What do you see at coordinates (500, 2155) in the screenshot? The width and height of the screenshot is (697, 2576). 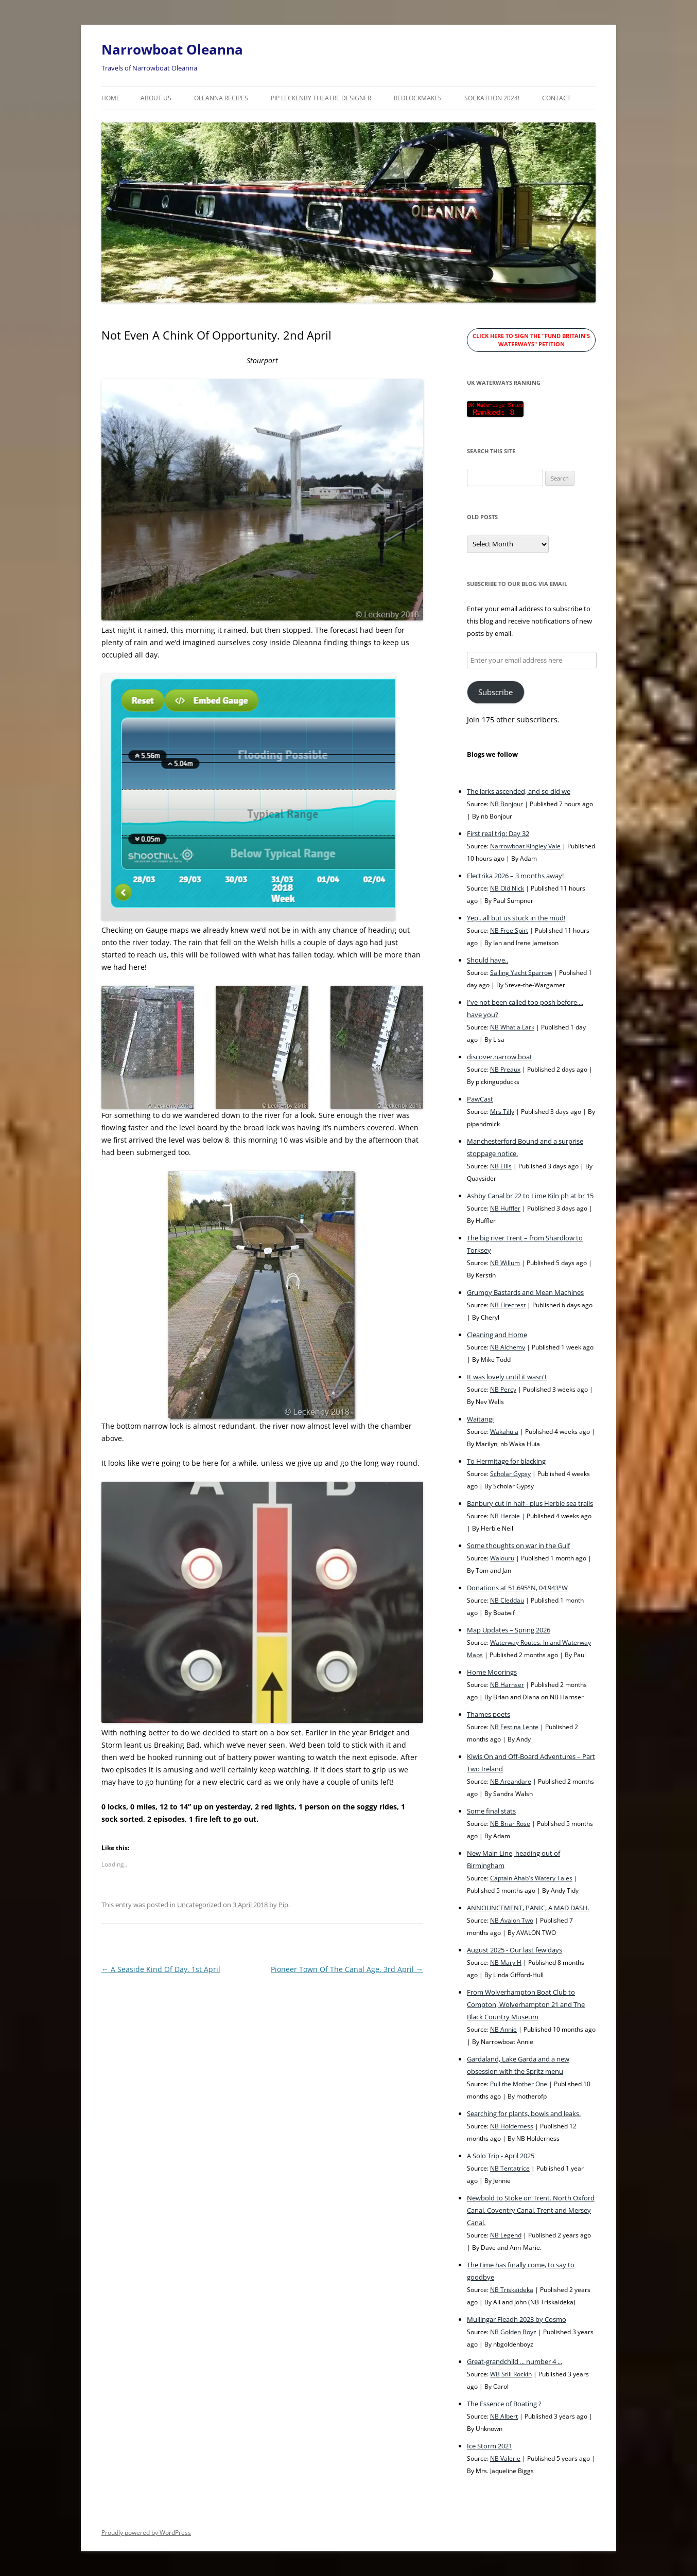 I see `A Solo Trip - April 2025` at bounding box center [500, 2155].